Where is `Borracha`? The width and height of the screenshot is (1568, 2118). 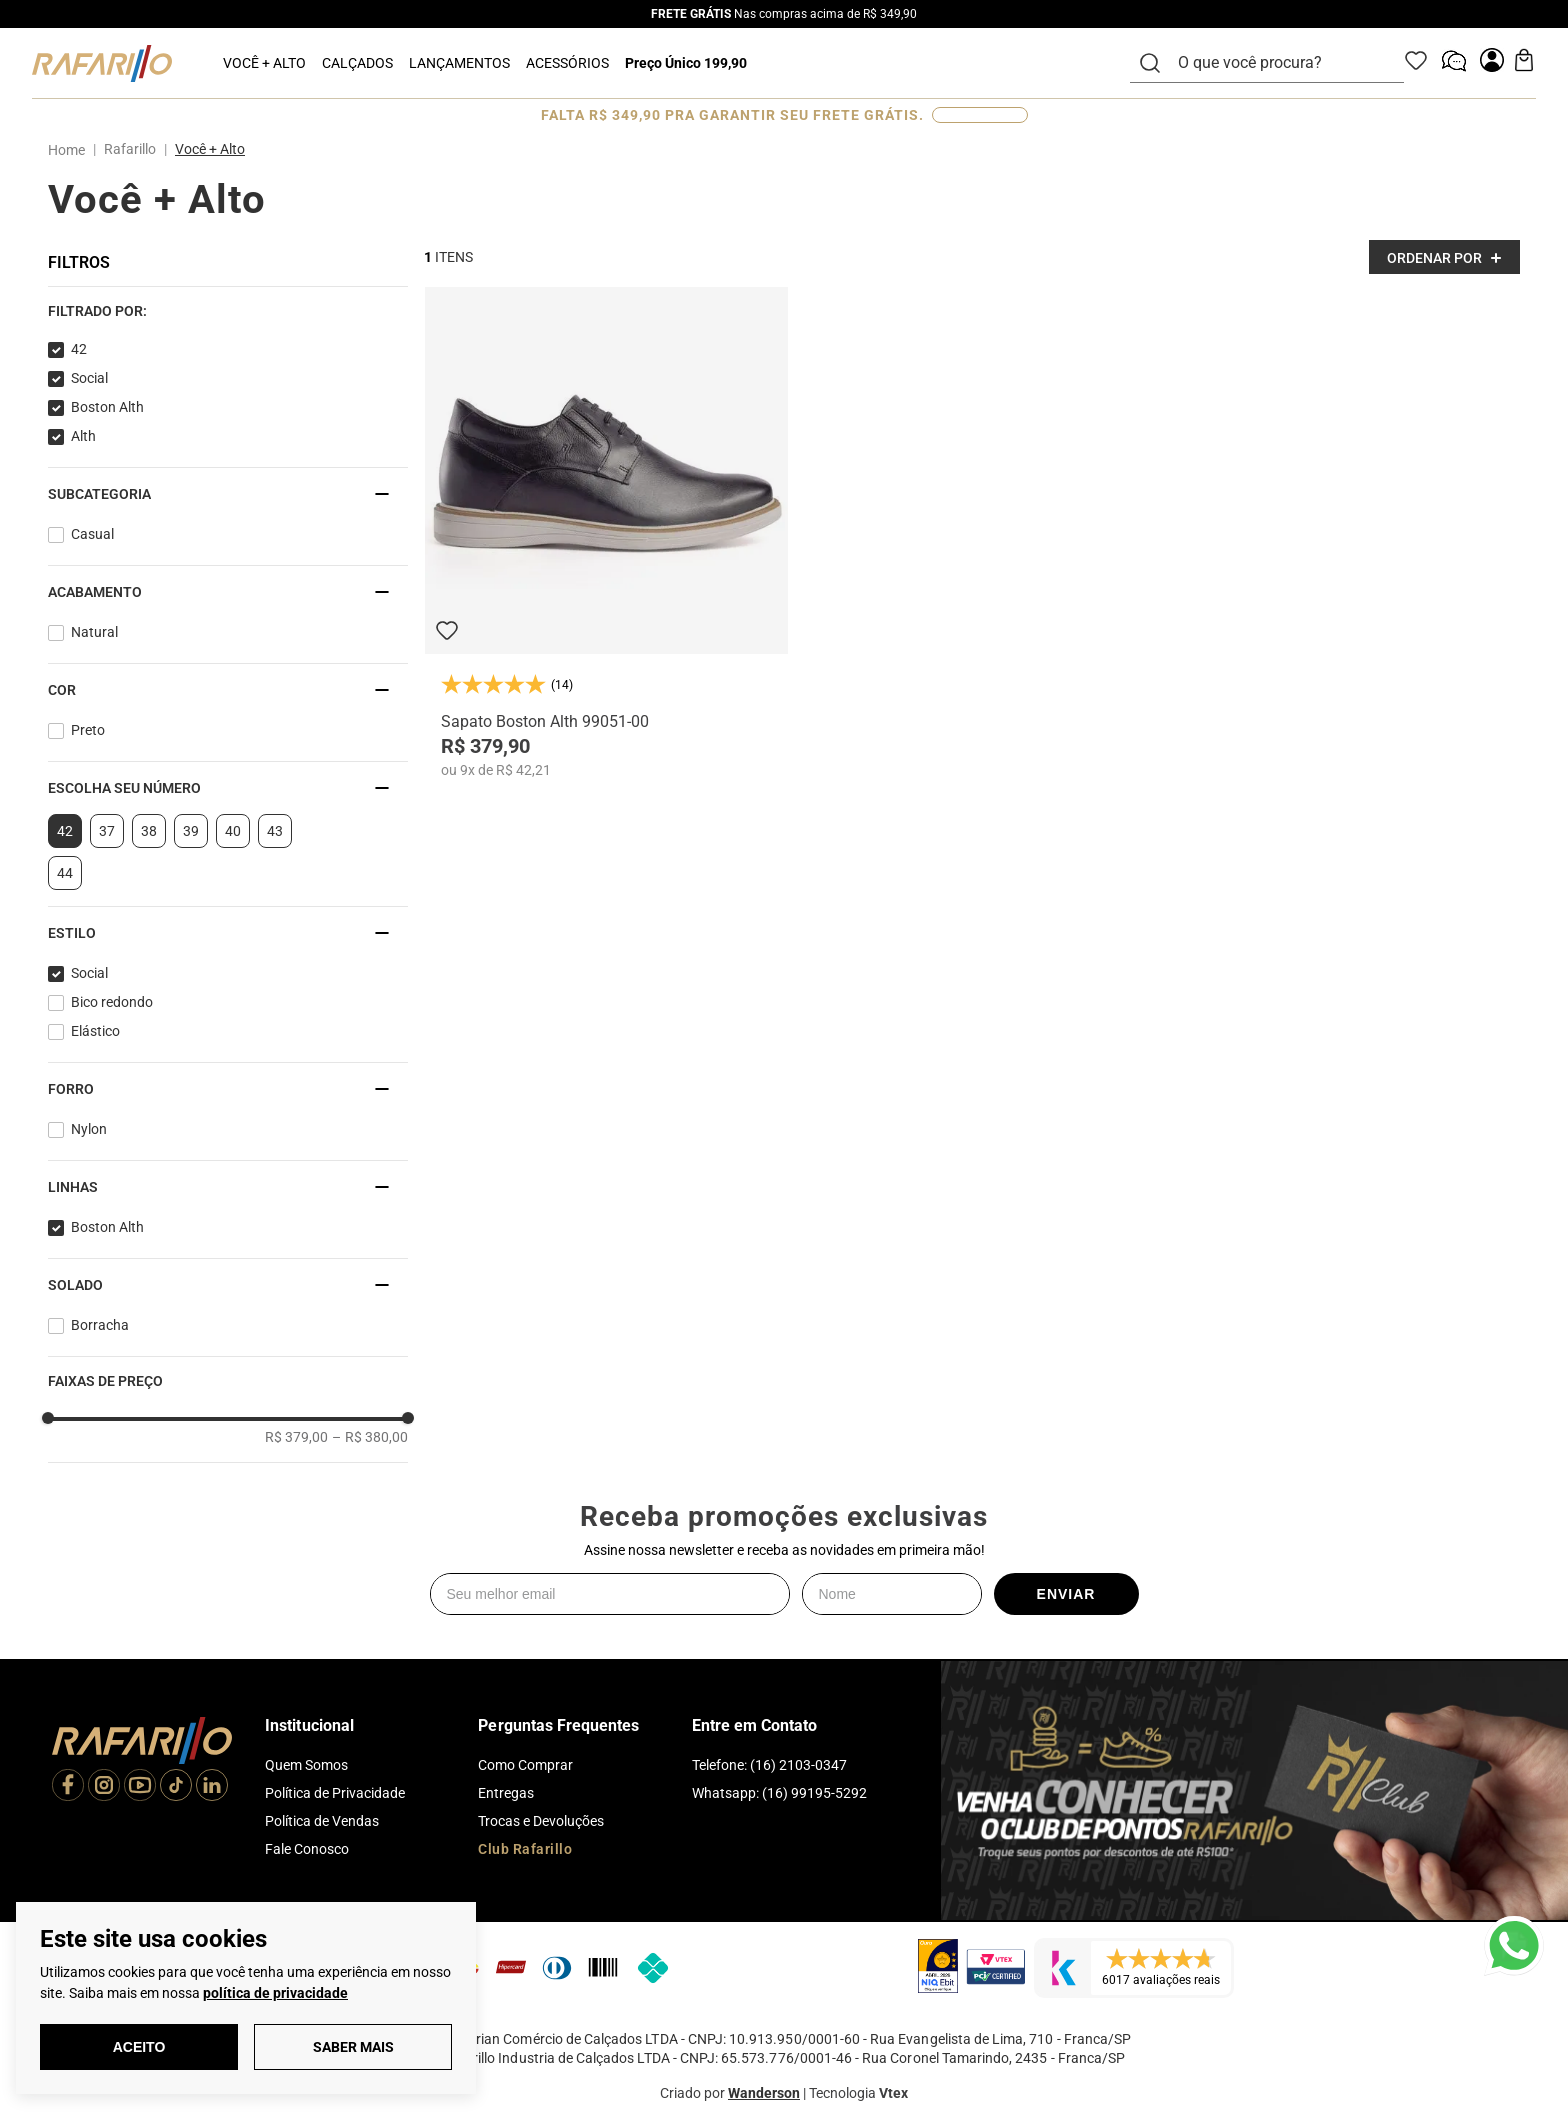
Borracha is located at coordinates (100, 1325).